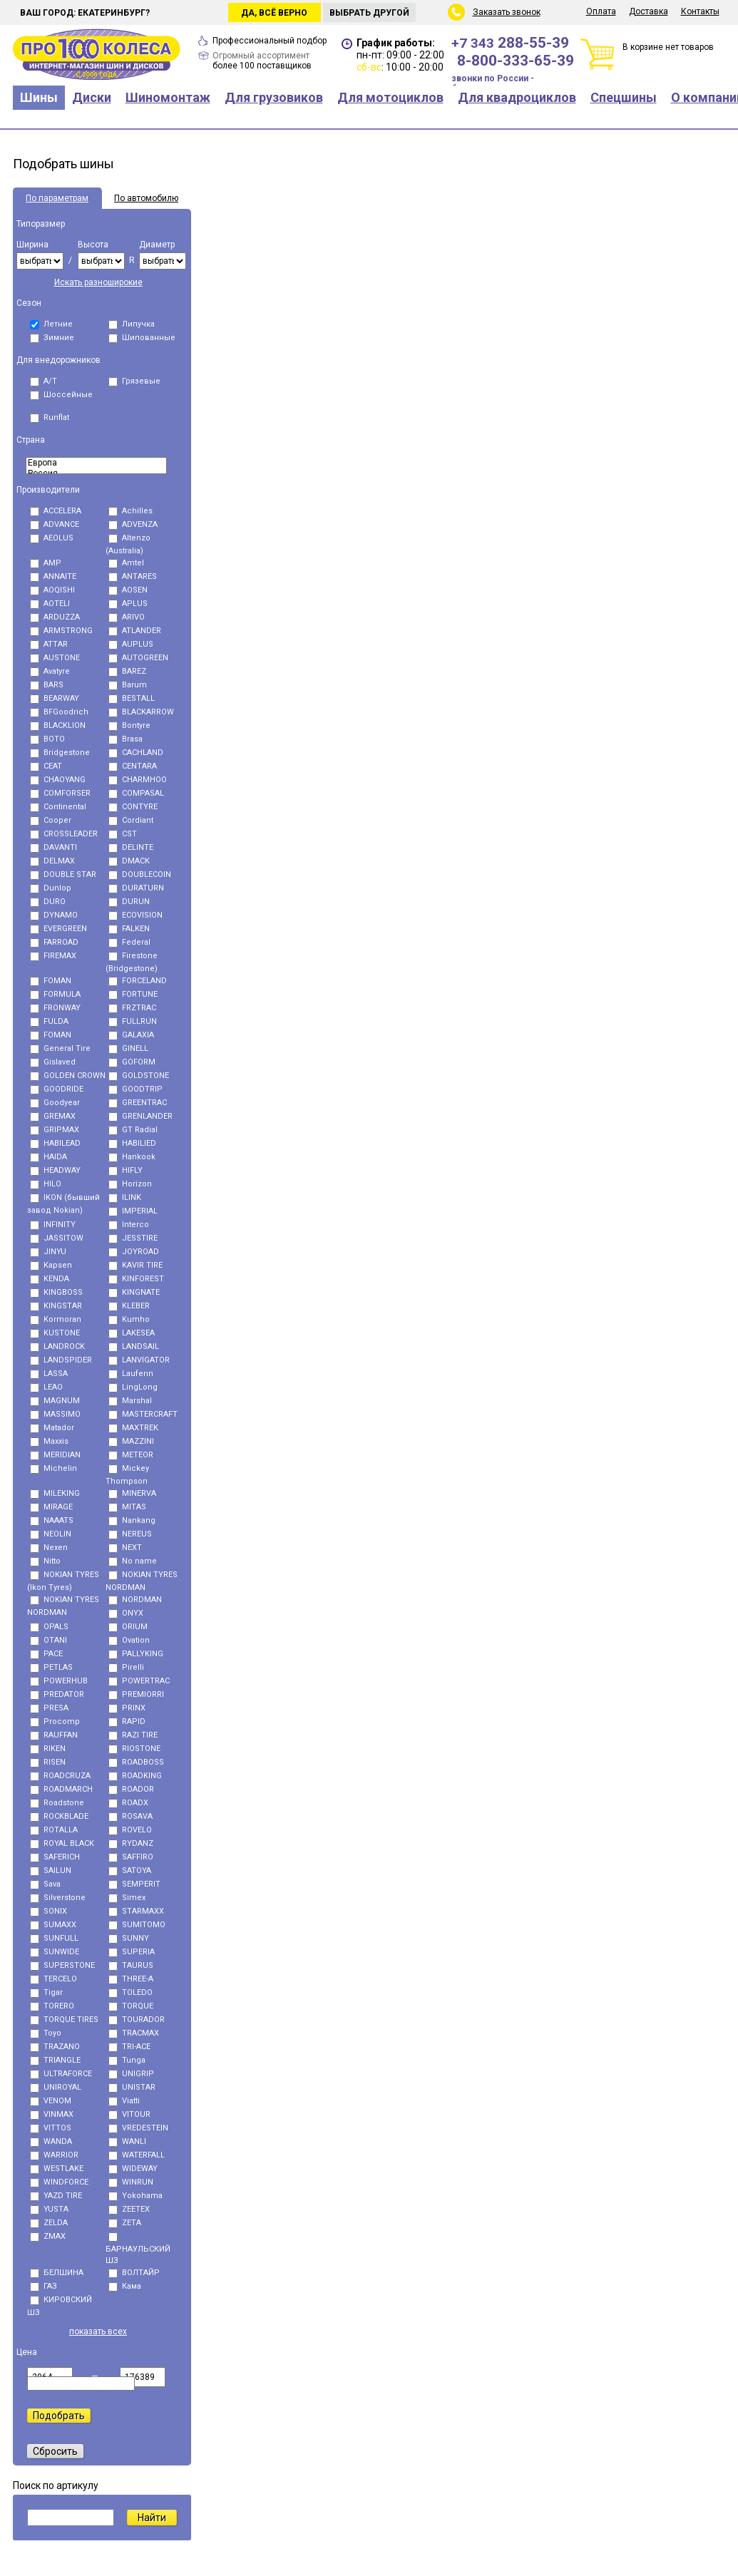 The width and height of the screenshot is (738, 2576). What do you see at coordinates (59, 1816) in the screenshot?
I see `ROCKBLADE` at bounding box center [59, 1816].